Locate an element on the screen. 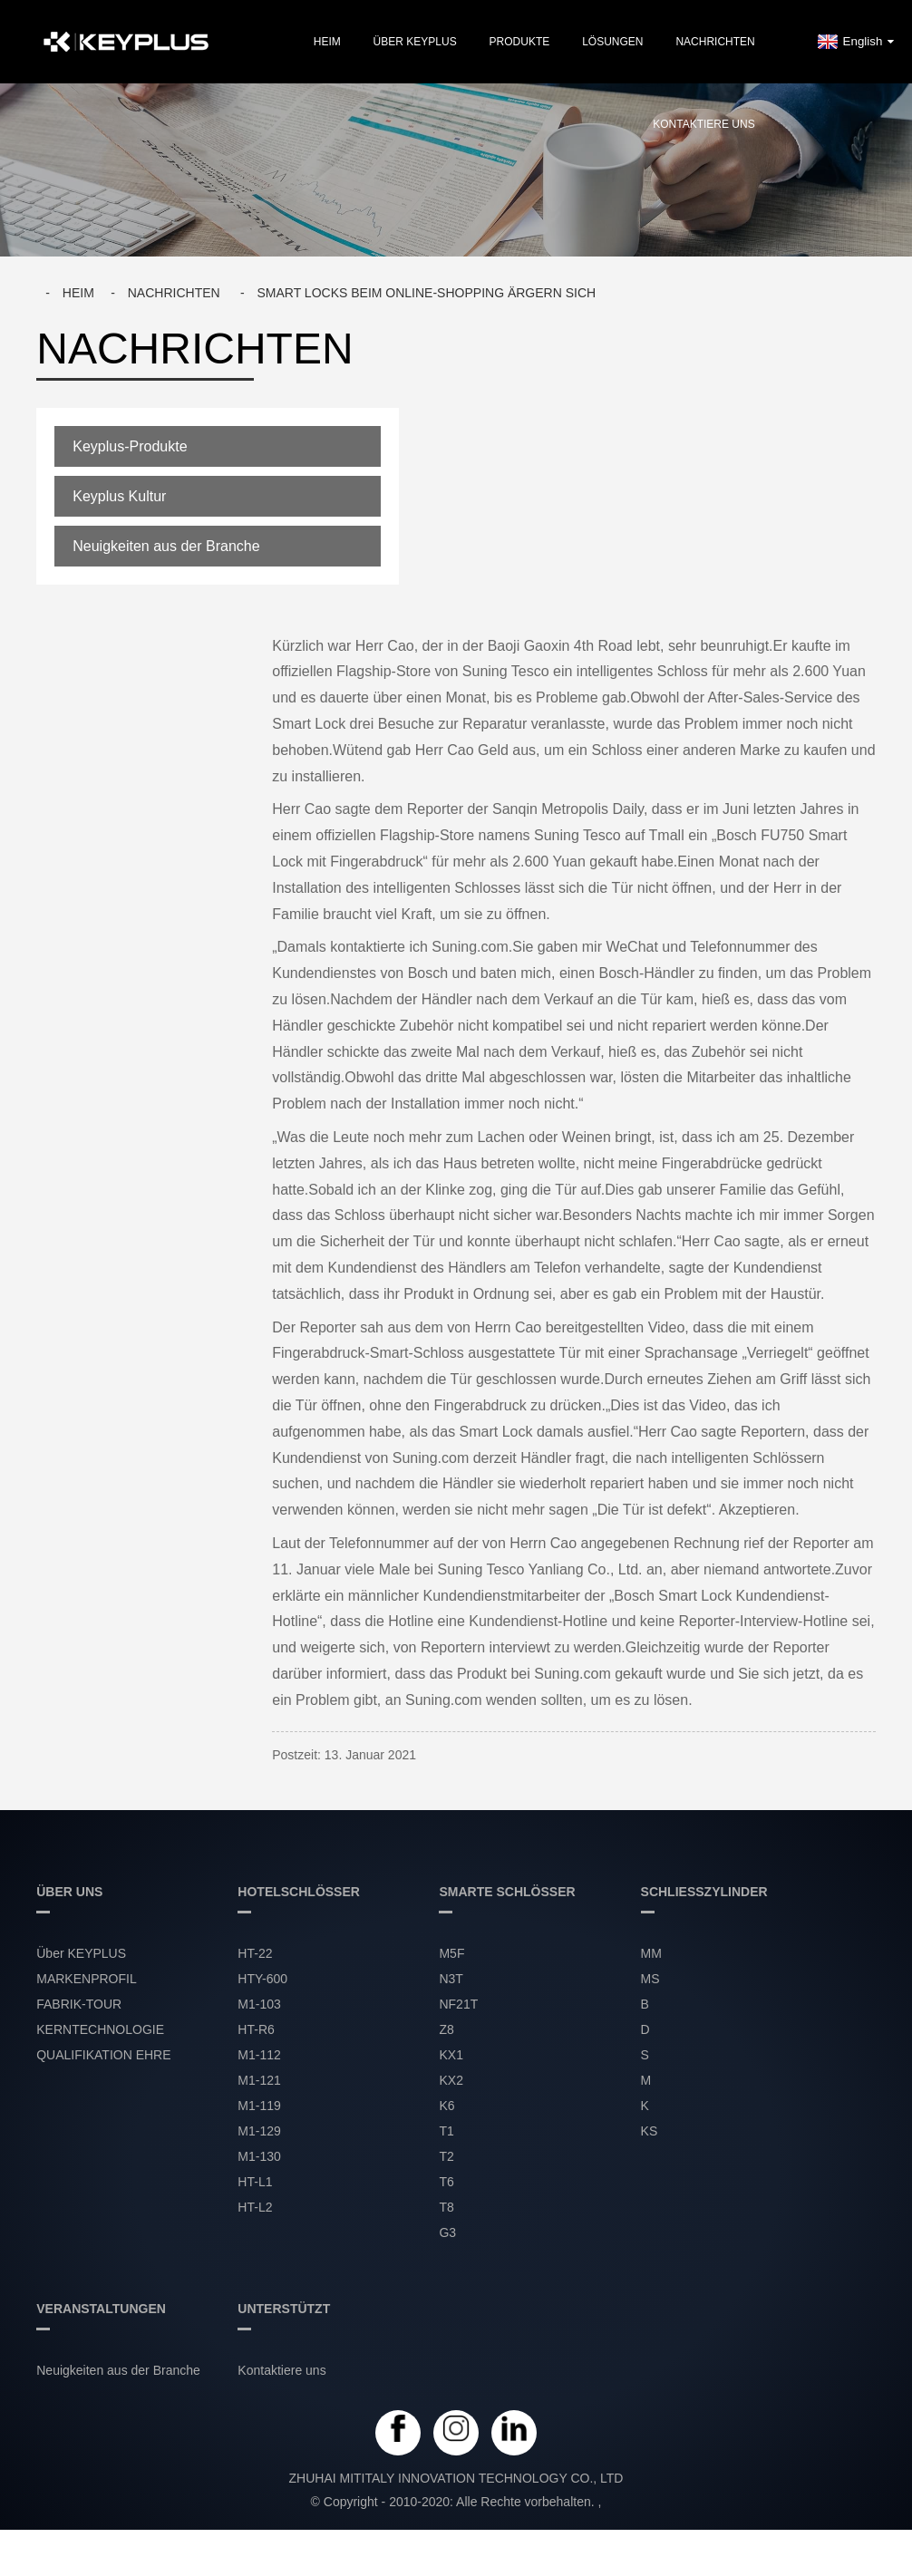 The width and height of the screenshot is (912, 2576). M1-103 is located at coordinates (259, 2004).